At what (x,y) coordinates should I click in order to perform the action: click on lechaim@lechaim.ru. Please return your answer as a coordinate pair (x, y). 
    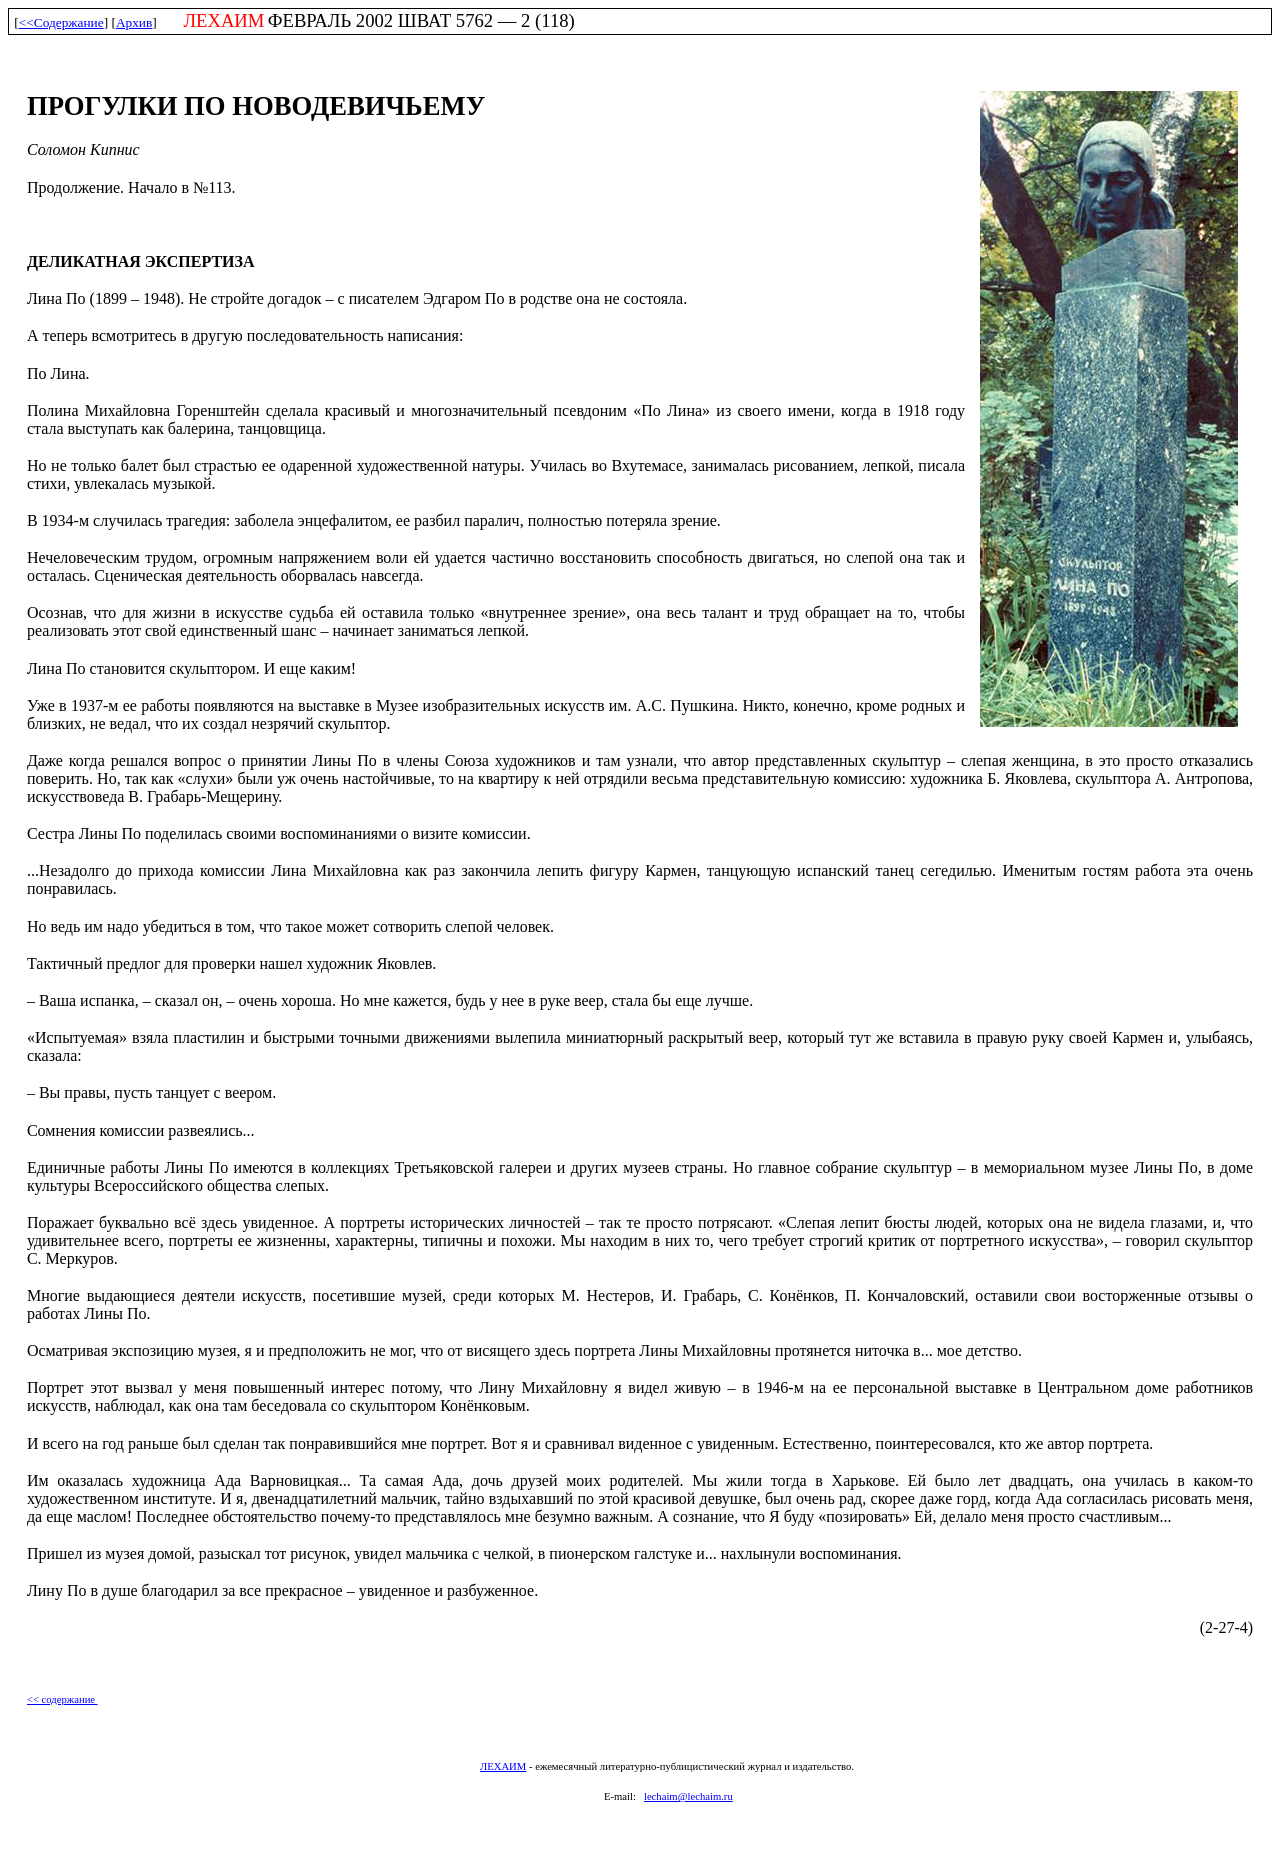
    Looking at the image, I should click on (688, 1796).